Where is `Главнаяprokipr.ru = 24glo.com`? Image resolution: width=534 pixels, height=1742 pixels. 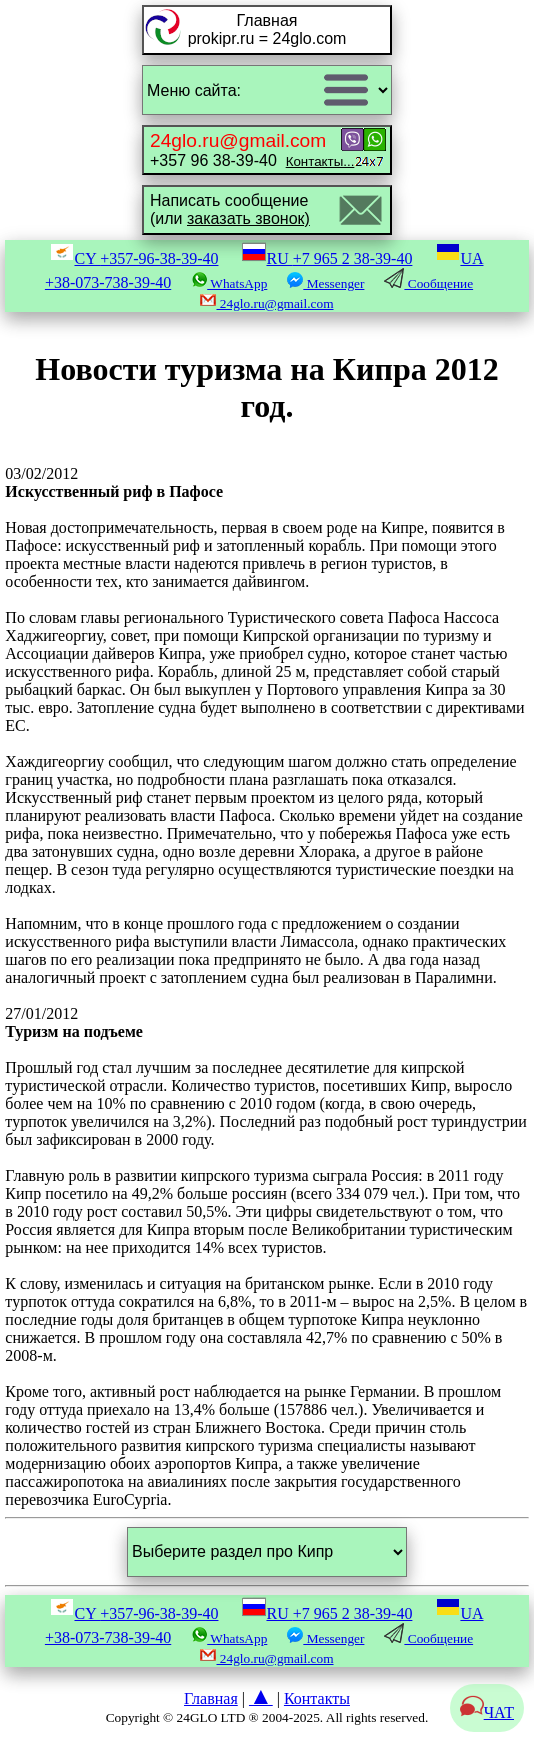 Главнаяprokipr.ru = 24glo.com is located at coordinates (267, 29).